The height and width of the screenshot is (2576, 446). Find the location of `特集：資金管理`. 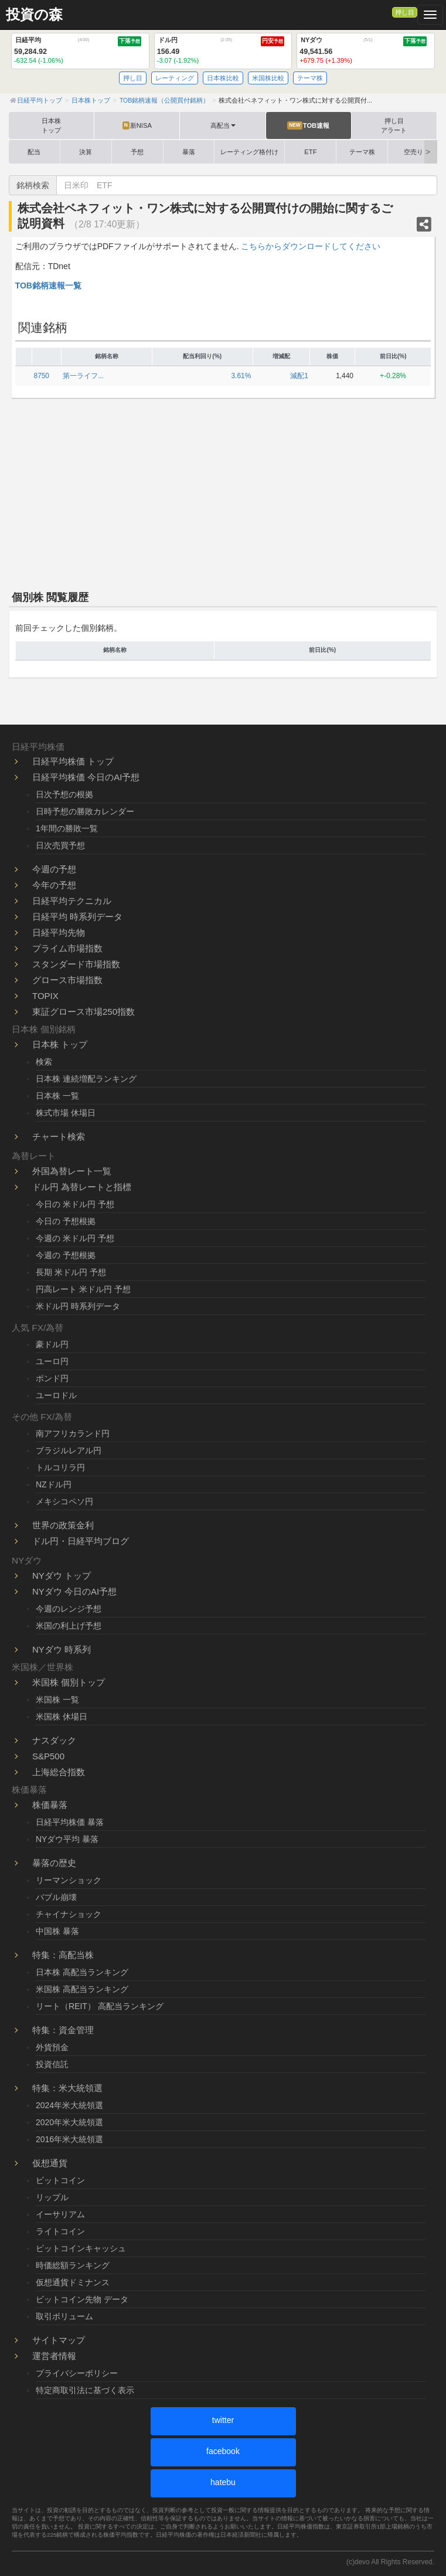

特集：資金管理 is located at coordinates (63, 2030).